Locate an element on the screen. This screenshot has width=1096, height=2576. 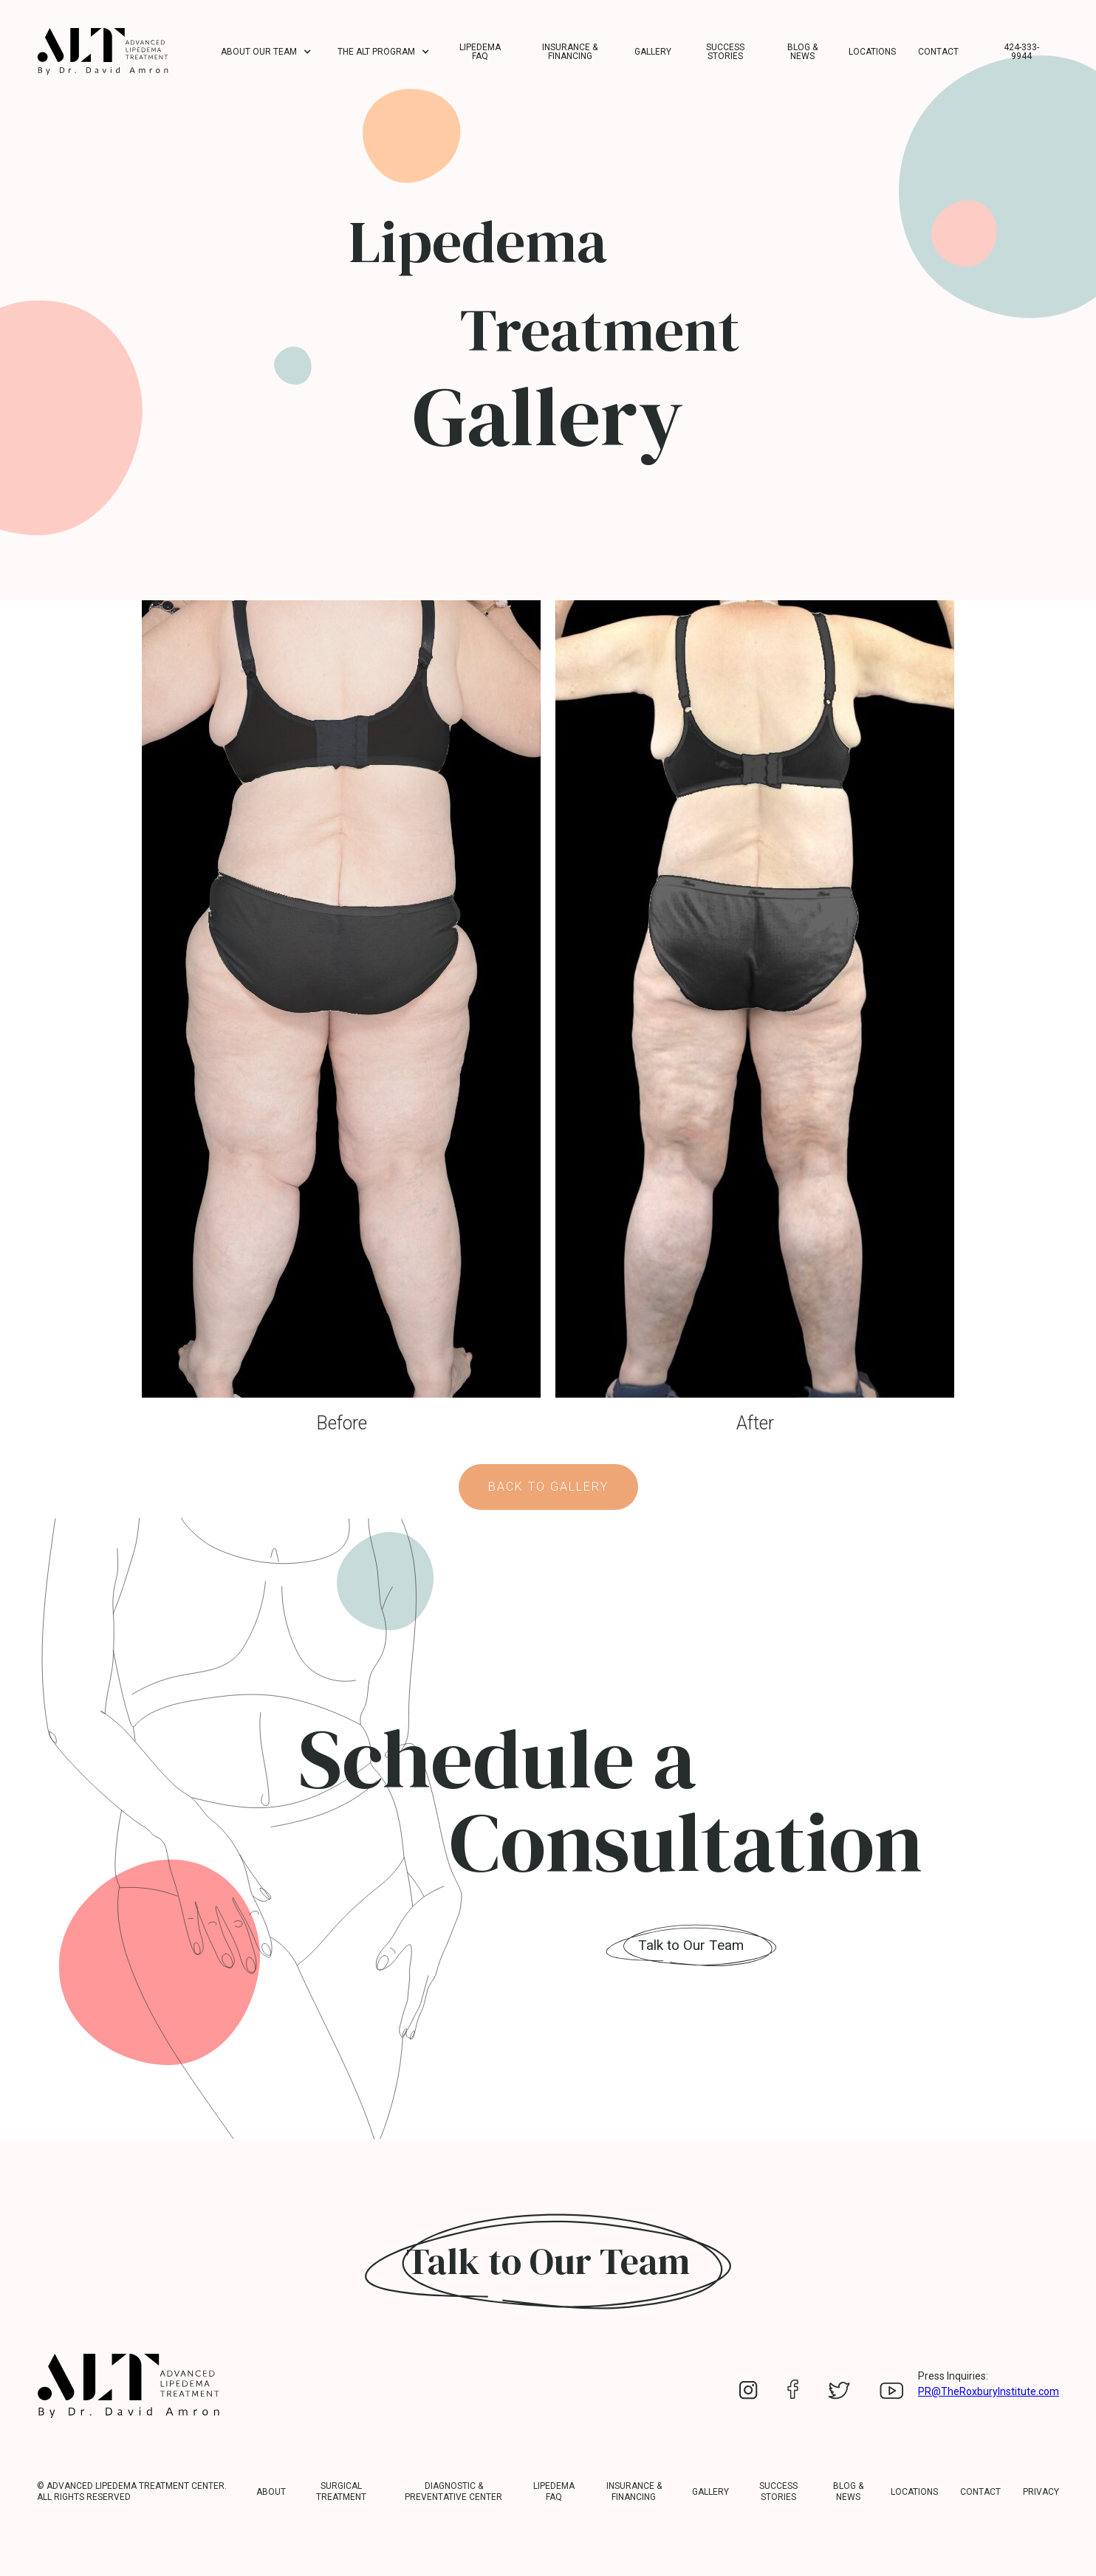
LIPEDEMA FAQ is located at coordinates (554, 2491).